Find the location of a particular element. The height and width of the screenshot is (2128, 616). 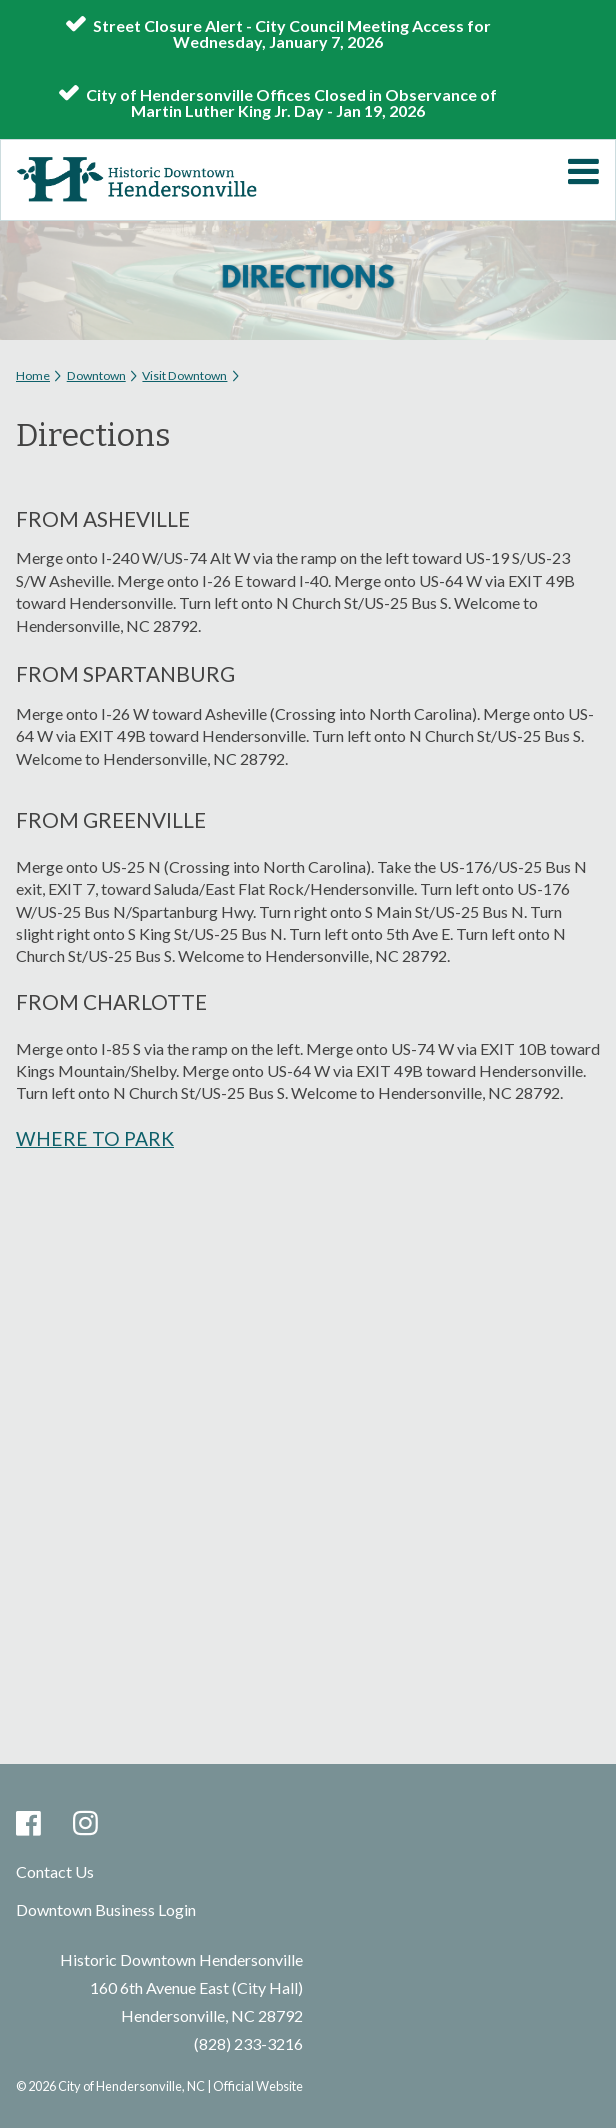

Downtown is located at coordinates (96, 375).